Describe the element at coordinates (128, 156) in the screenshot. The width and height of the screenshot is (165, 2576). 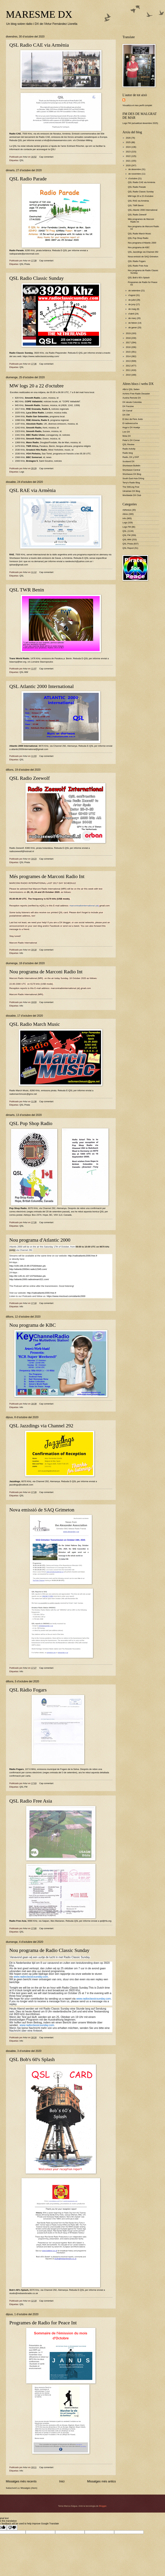
I see `2022` at that location.